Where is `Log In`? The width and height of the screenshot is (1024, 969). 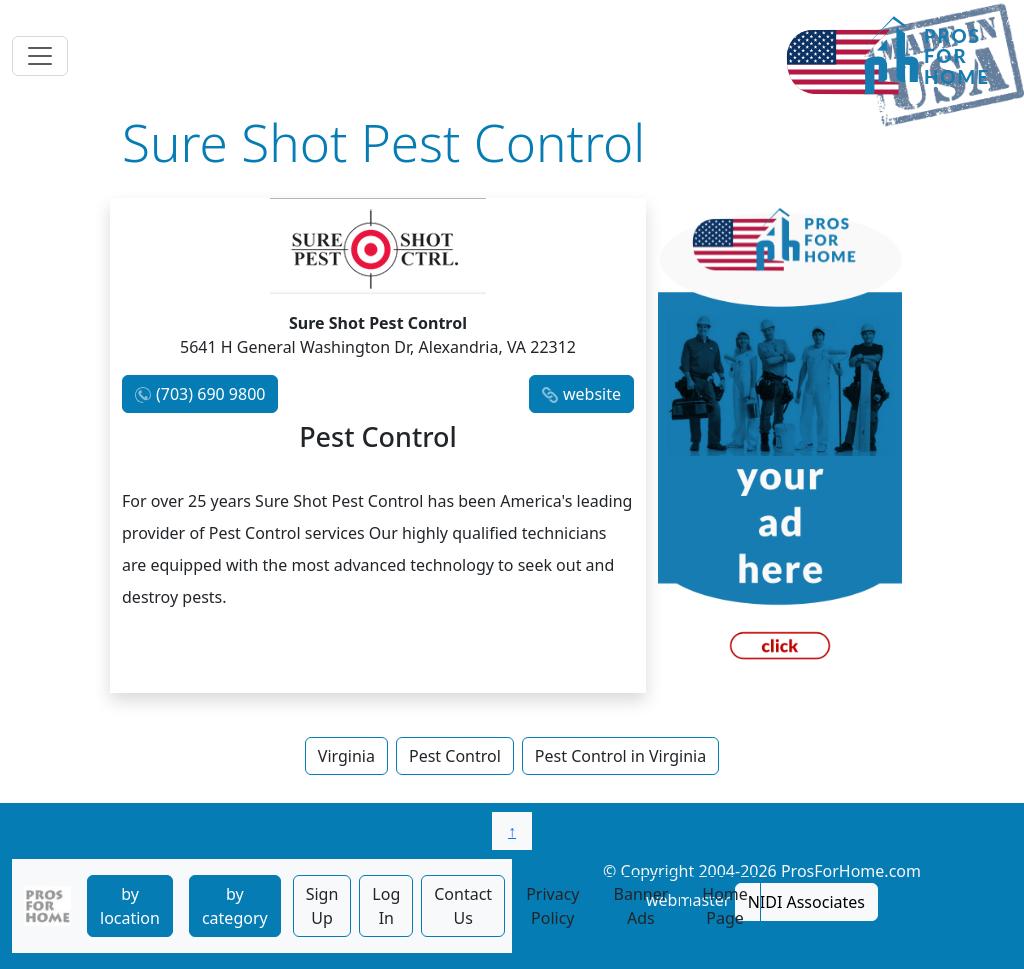 Log In is located at coordinates (386, 906).